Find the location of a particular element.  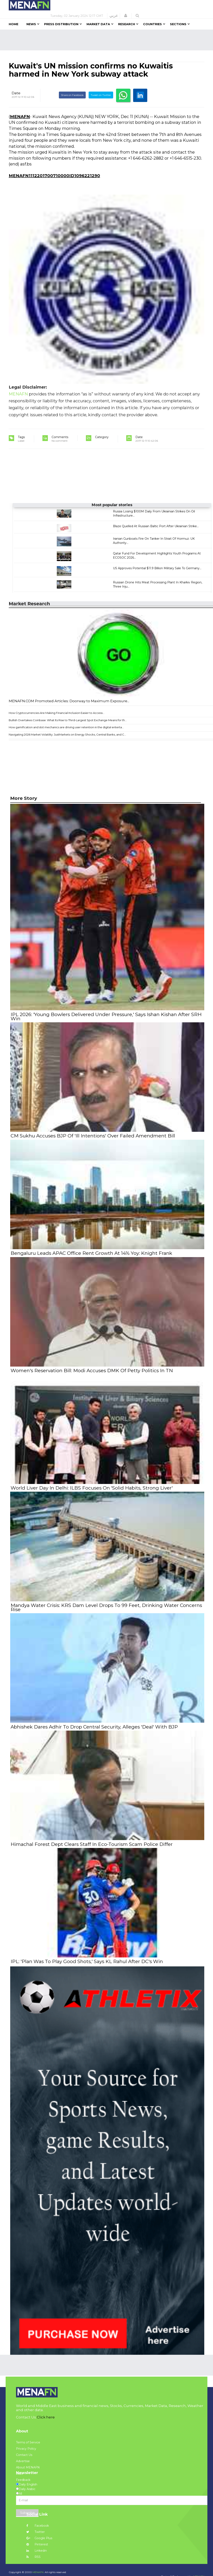

Market Data is located at coordinates (98, 24).